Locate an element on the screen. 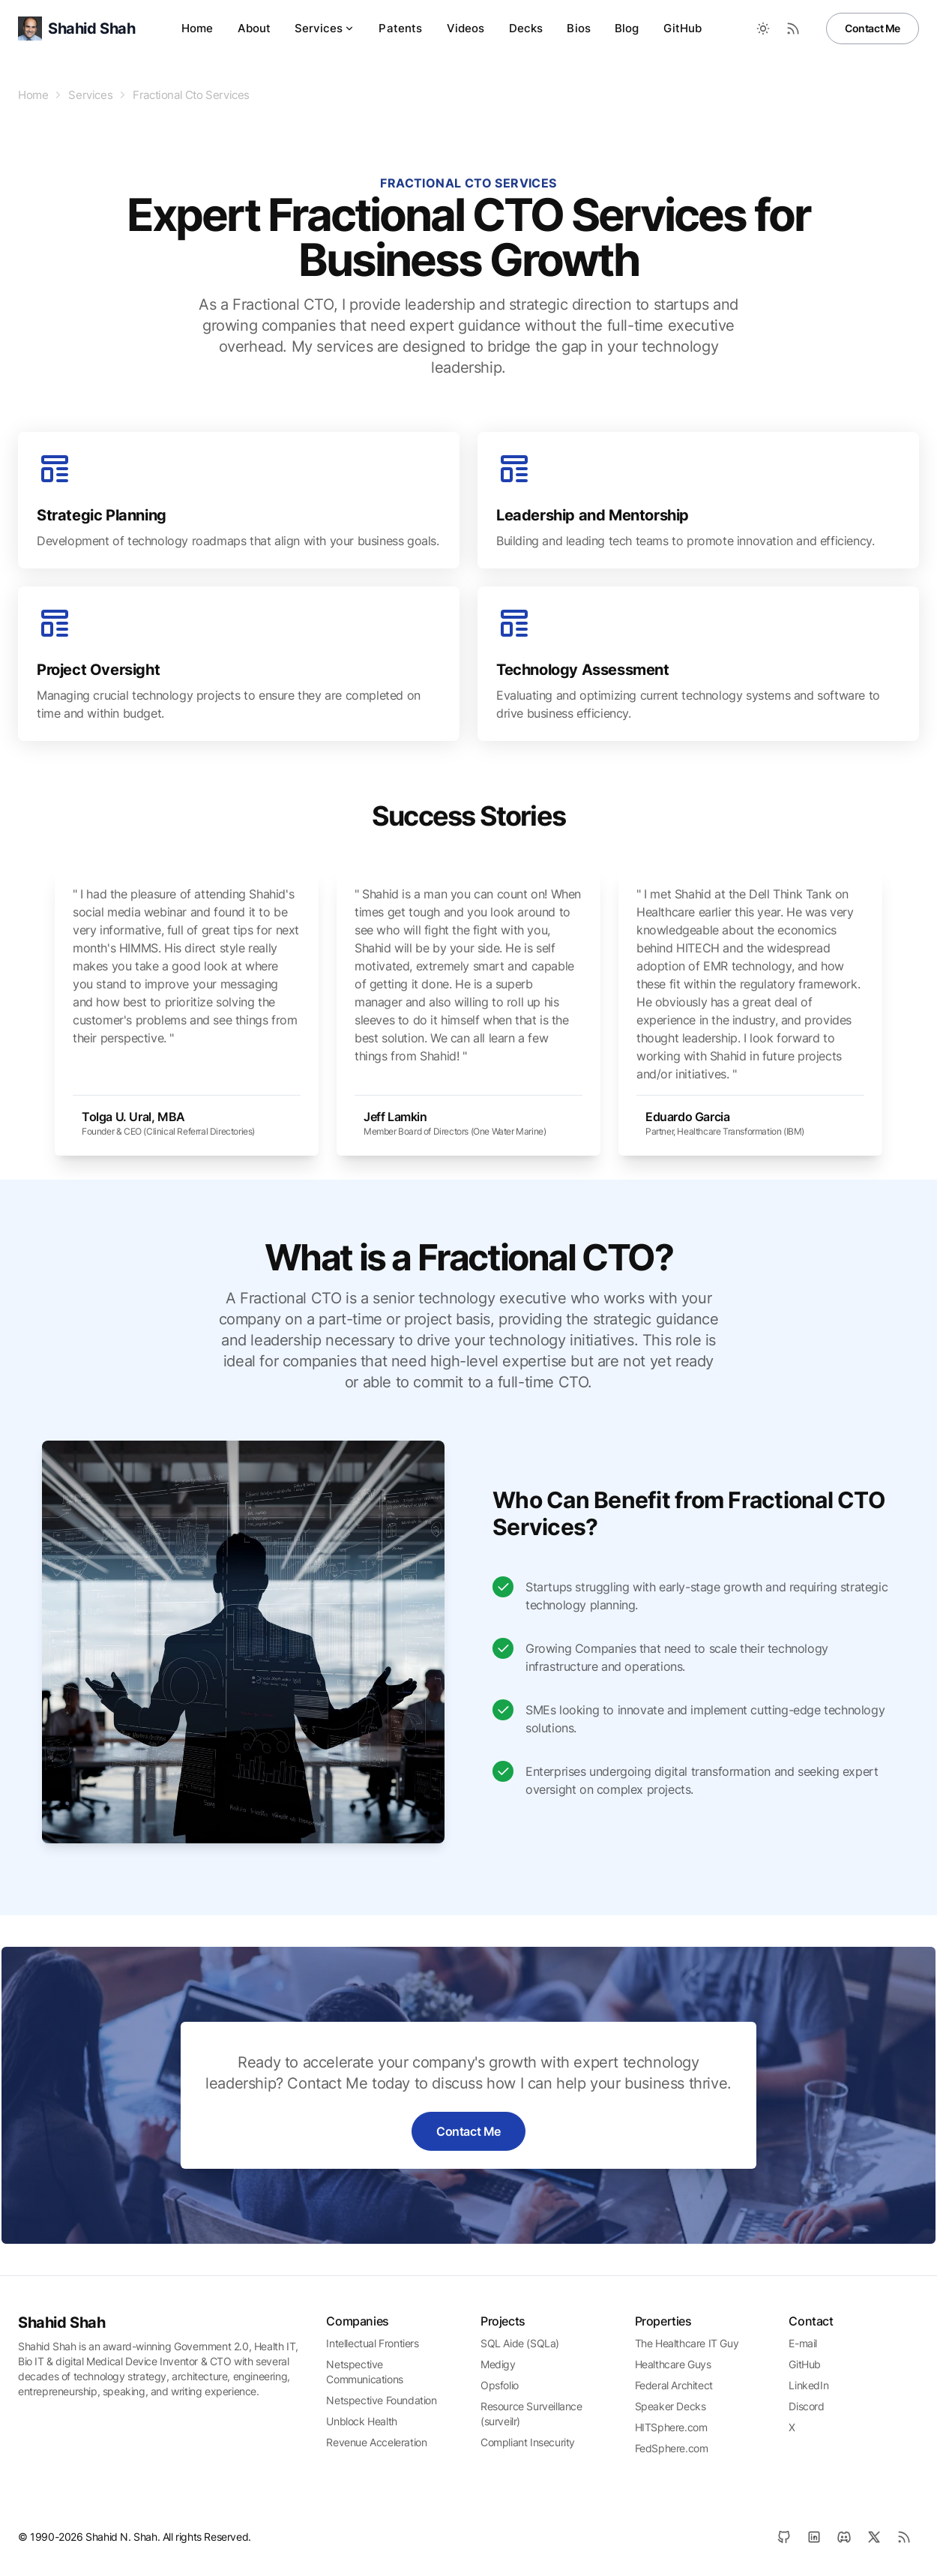  Home is located at coordinates (197, 28).